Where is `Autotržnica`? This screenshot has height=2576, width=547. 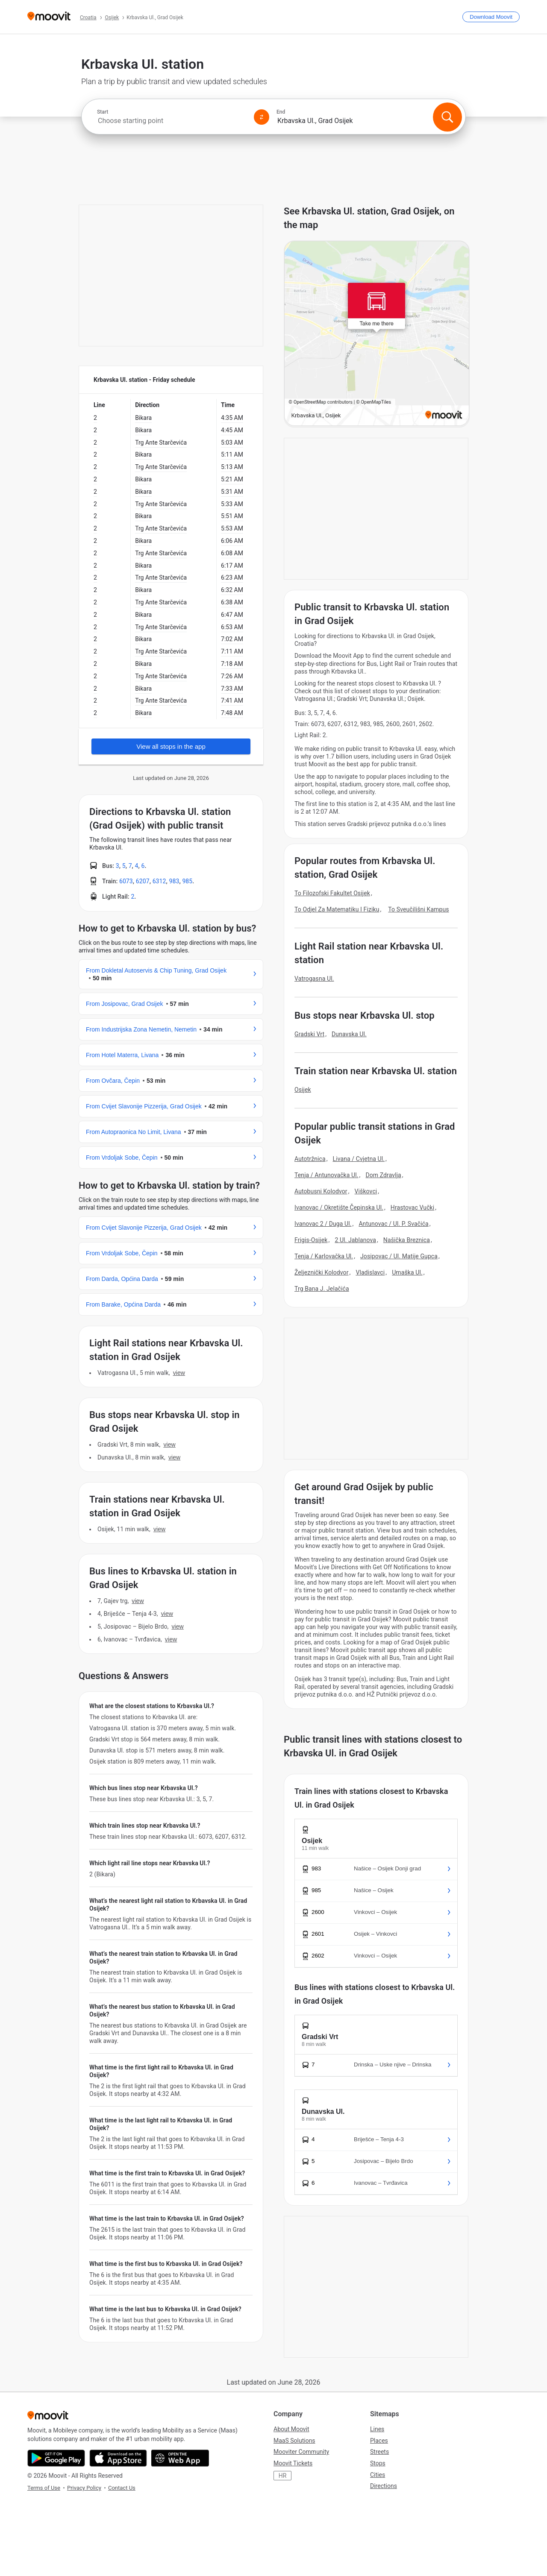
Autotržnica is located at coordinates (310, 1158).